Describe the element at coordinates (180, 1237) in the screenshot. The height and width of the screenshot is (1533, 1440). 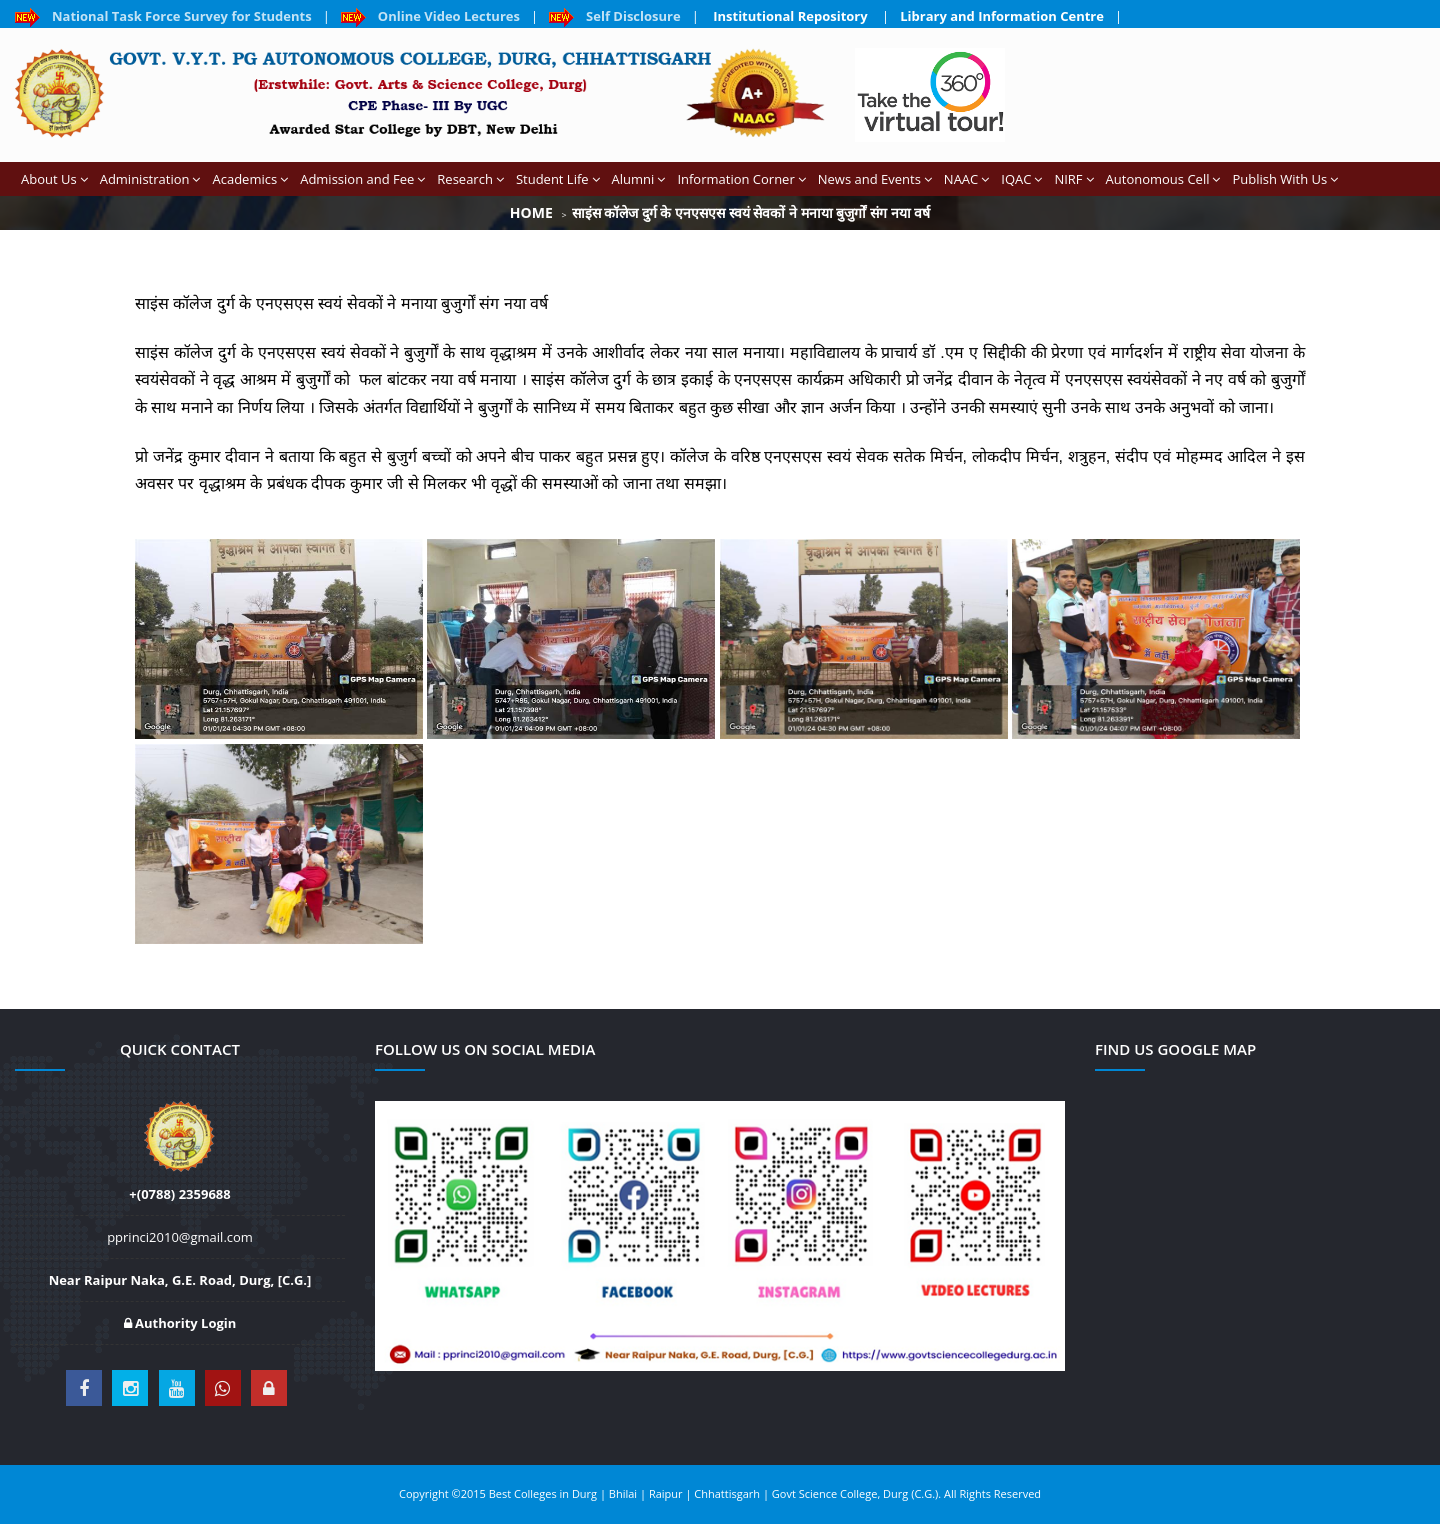
I see `pprinci2010@gmail.com` at that location.